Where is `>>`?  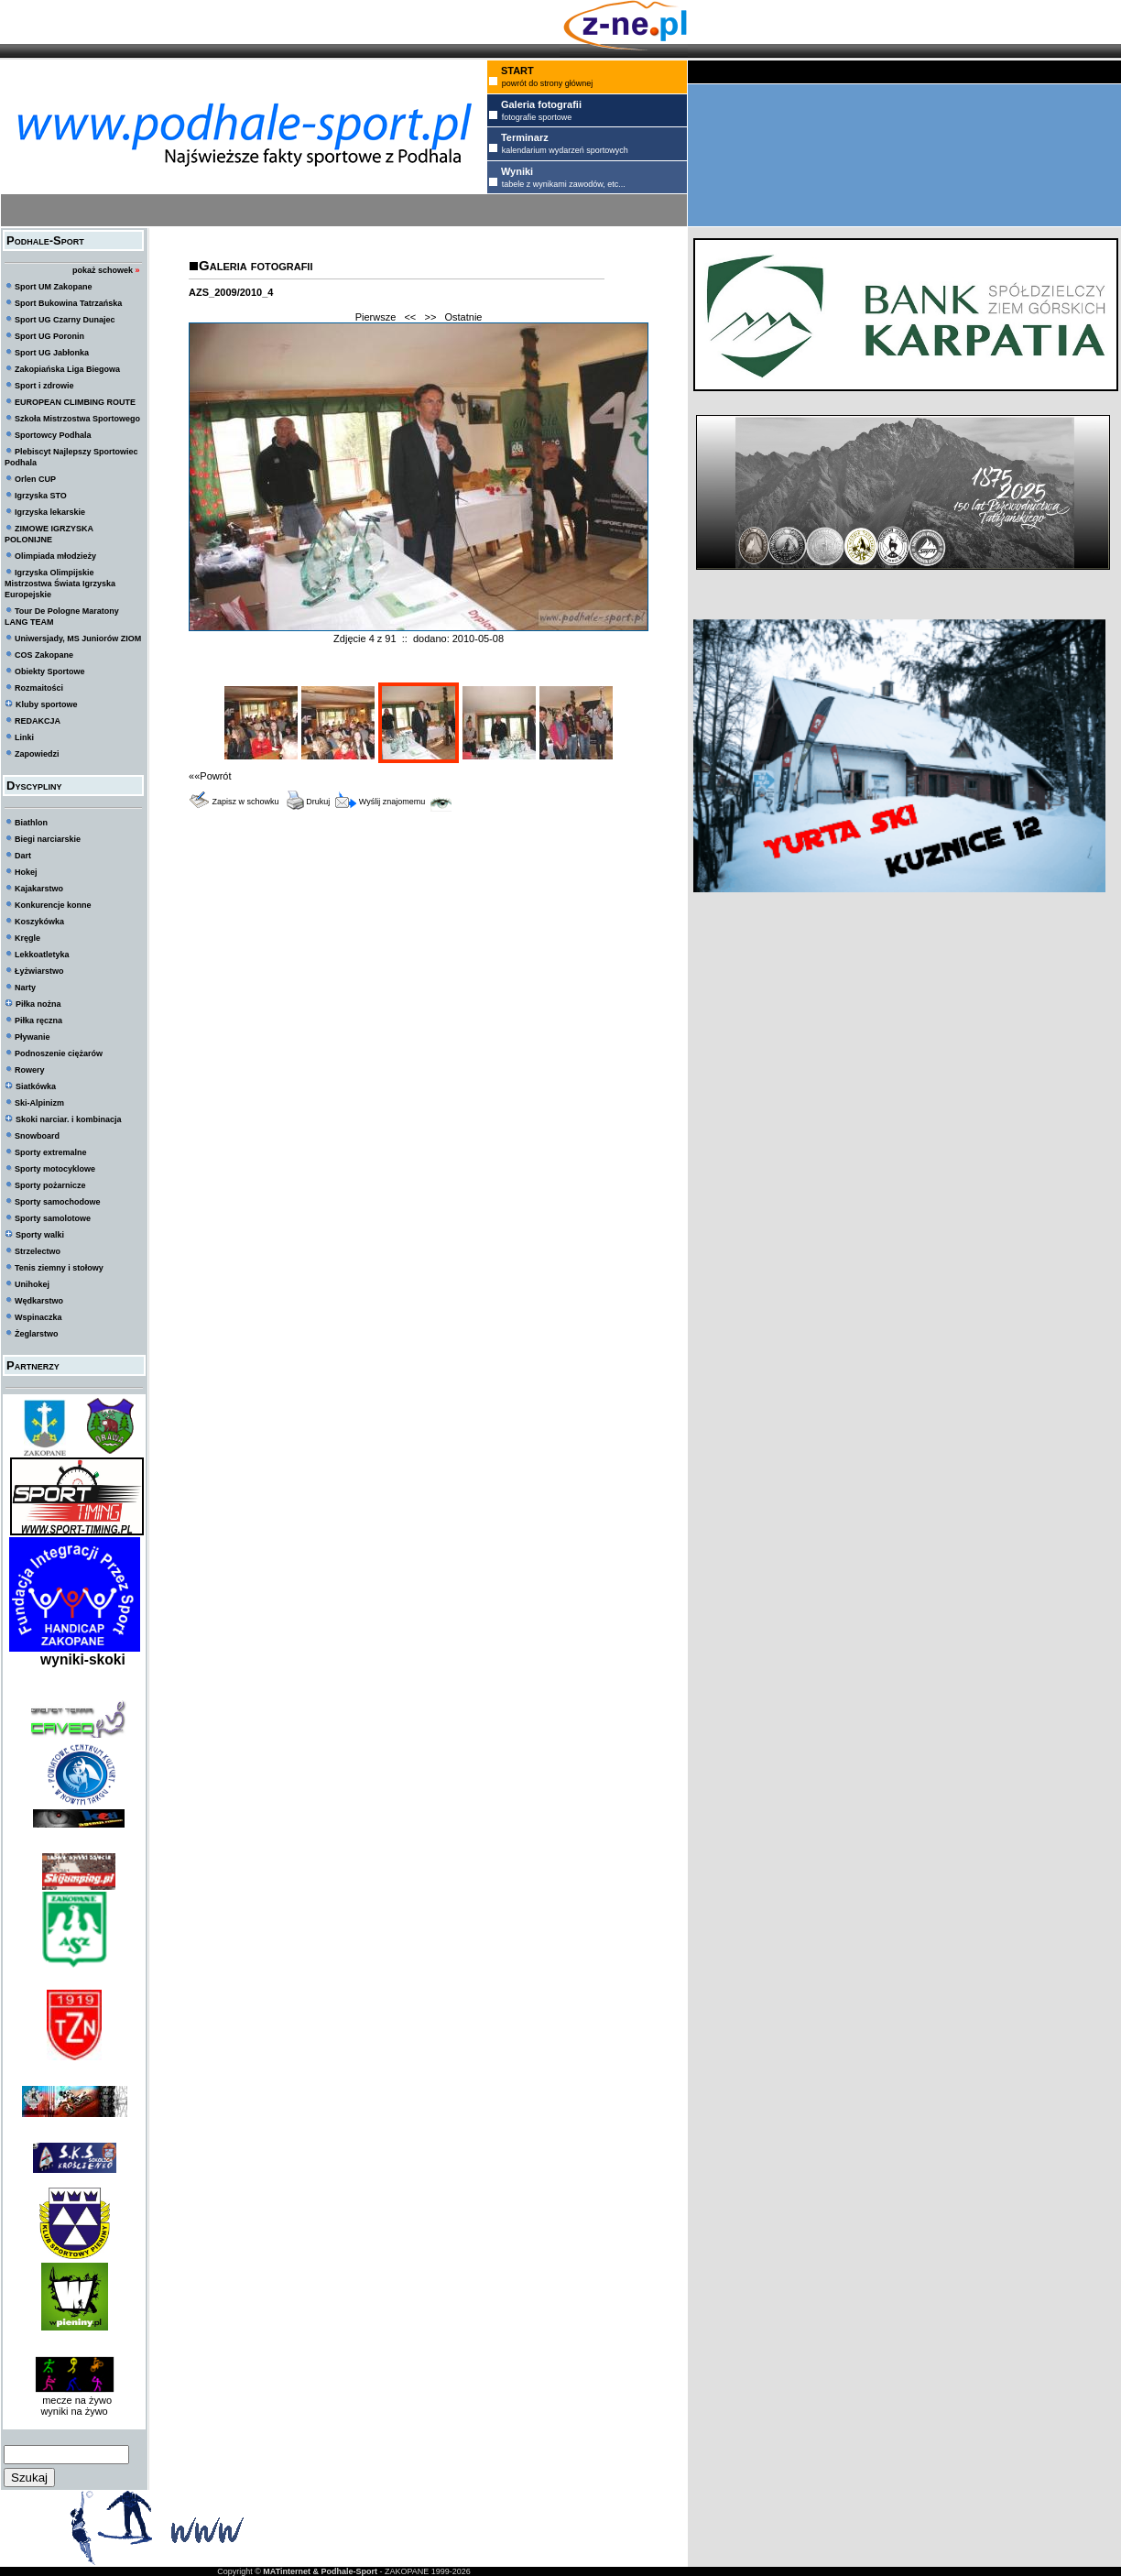 >> is located at coordinates (430, 316).